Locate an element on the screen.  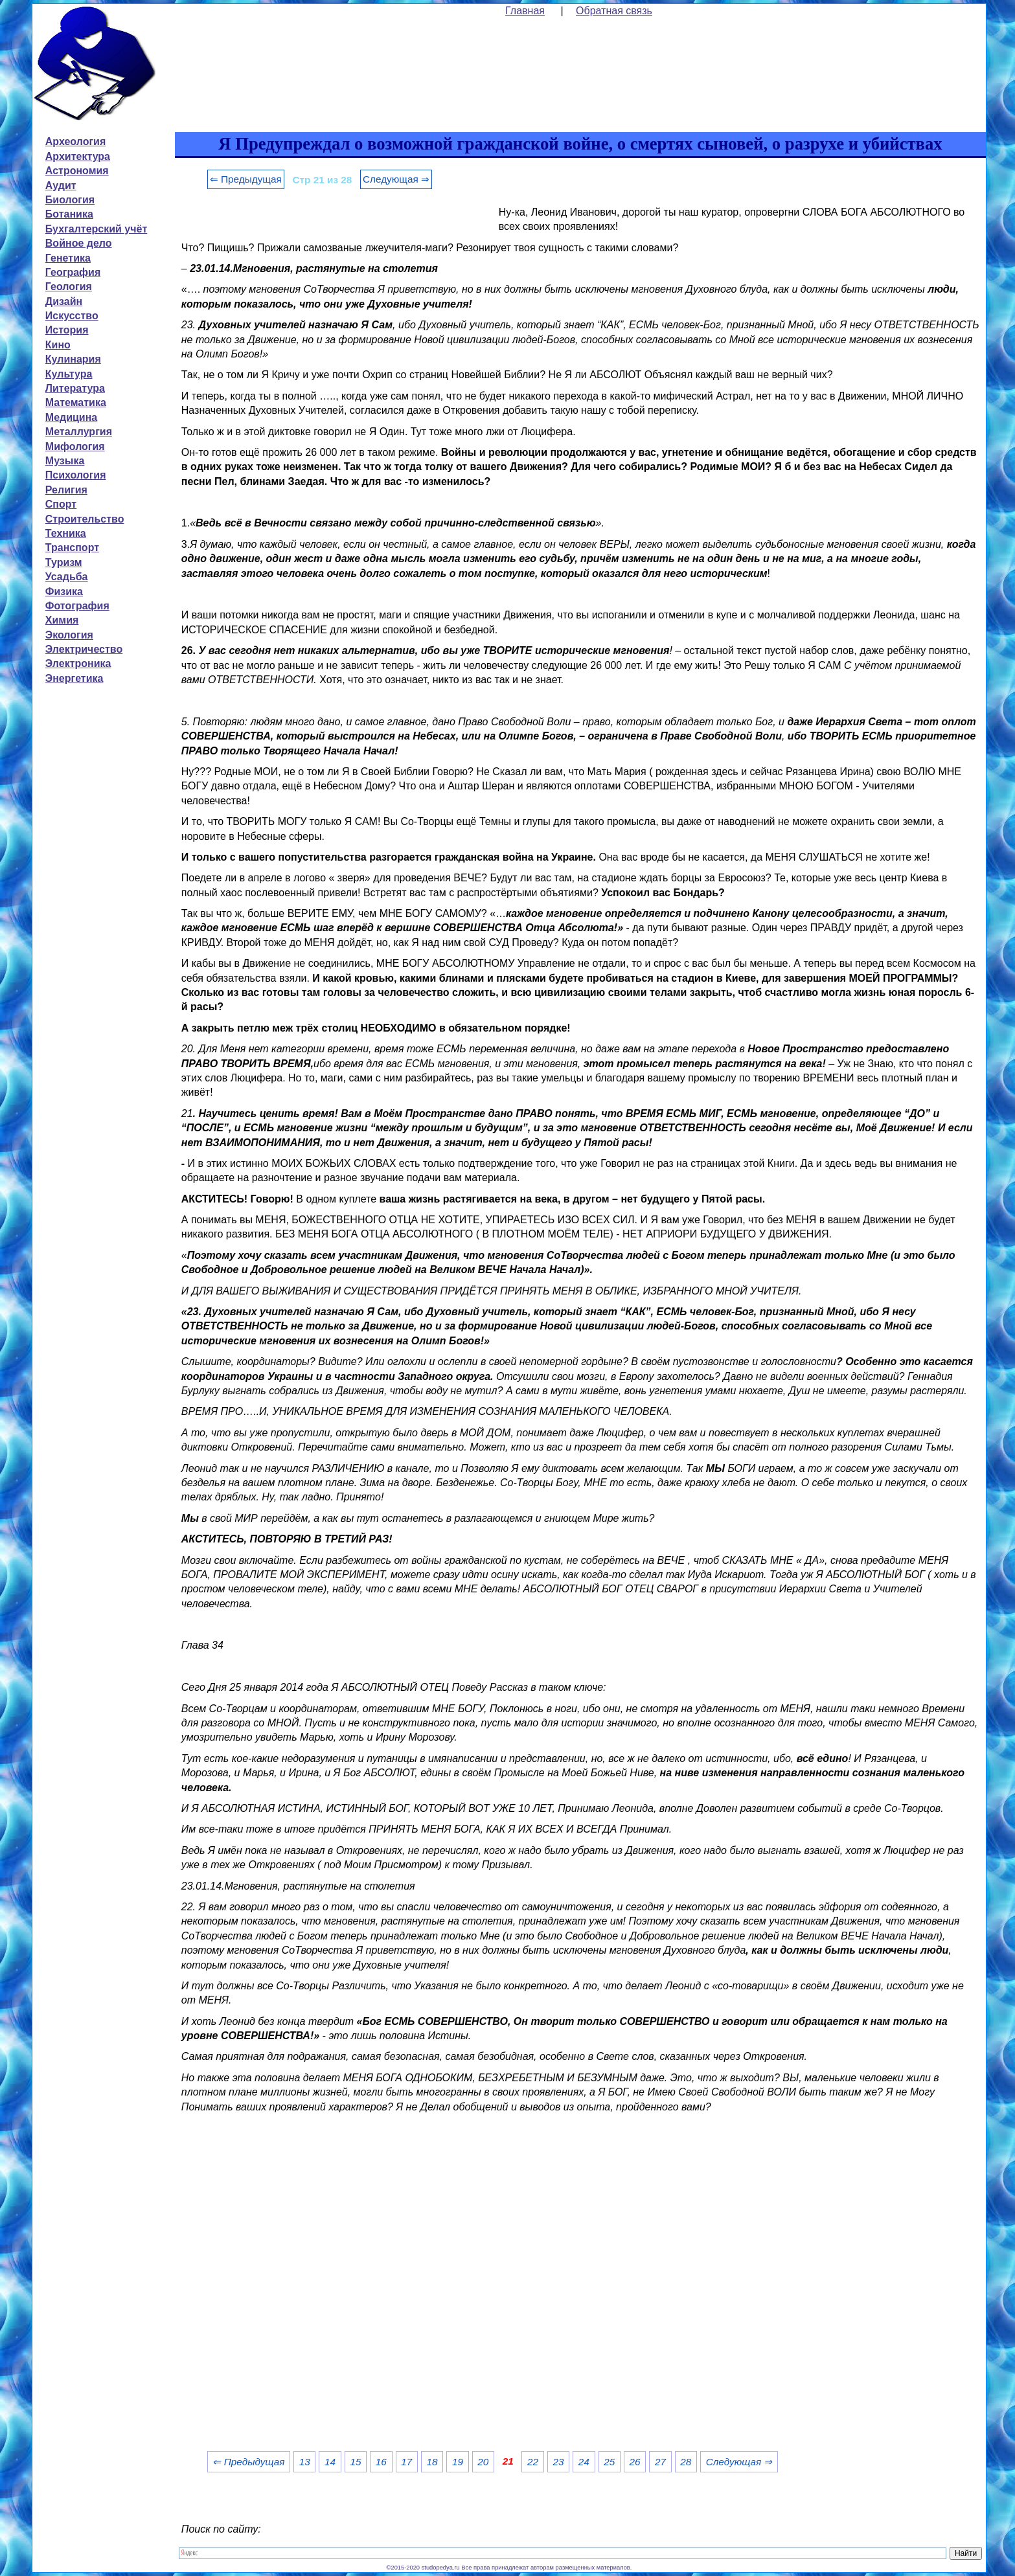
Аудит is located at coordinates (60, 185).